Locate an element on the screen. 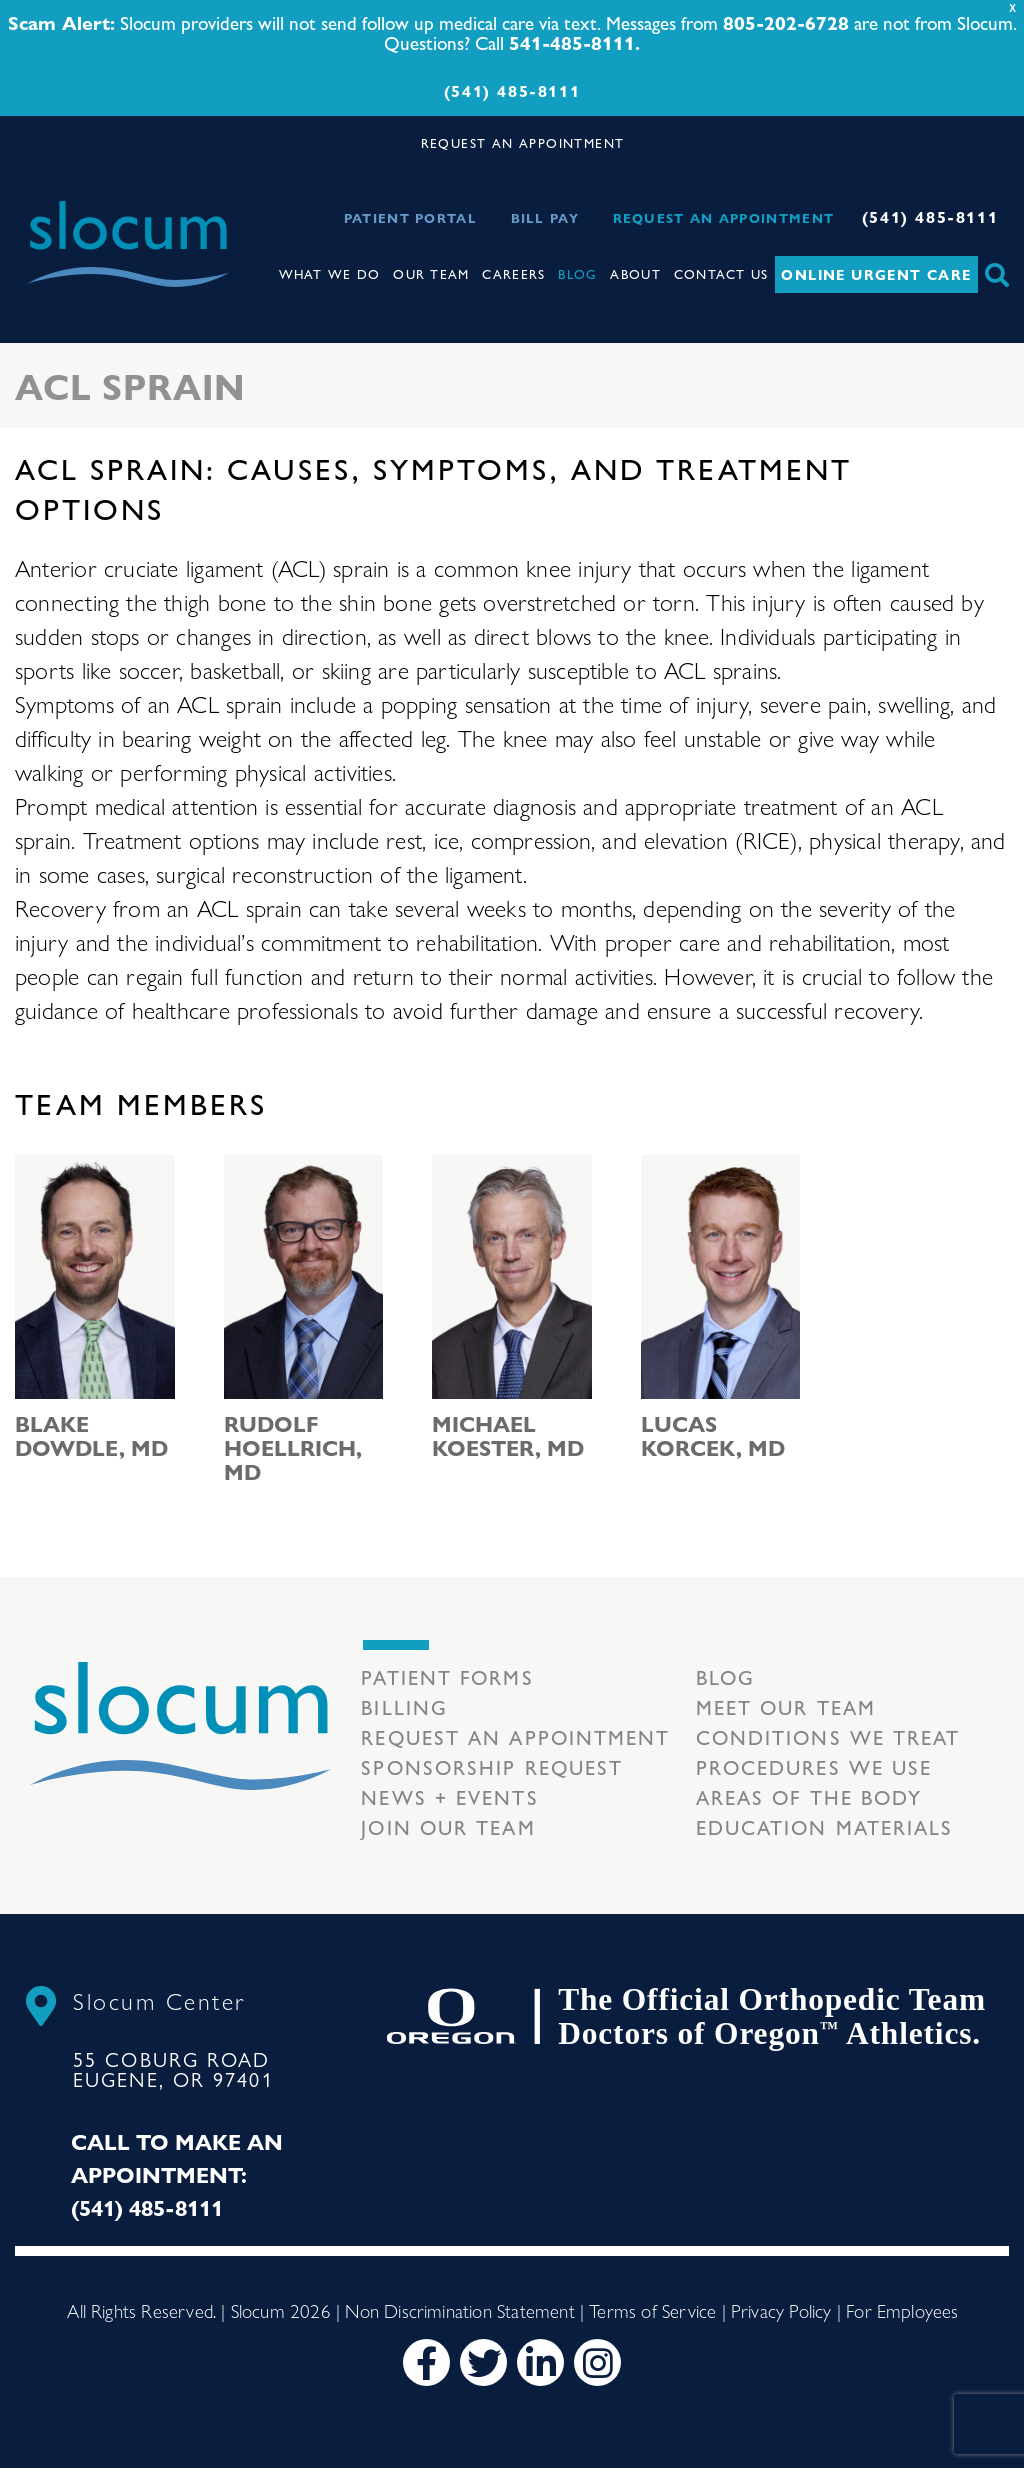  About is located at coordinates (635, 273).